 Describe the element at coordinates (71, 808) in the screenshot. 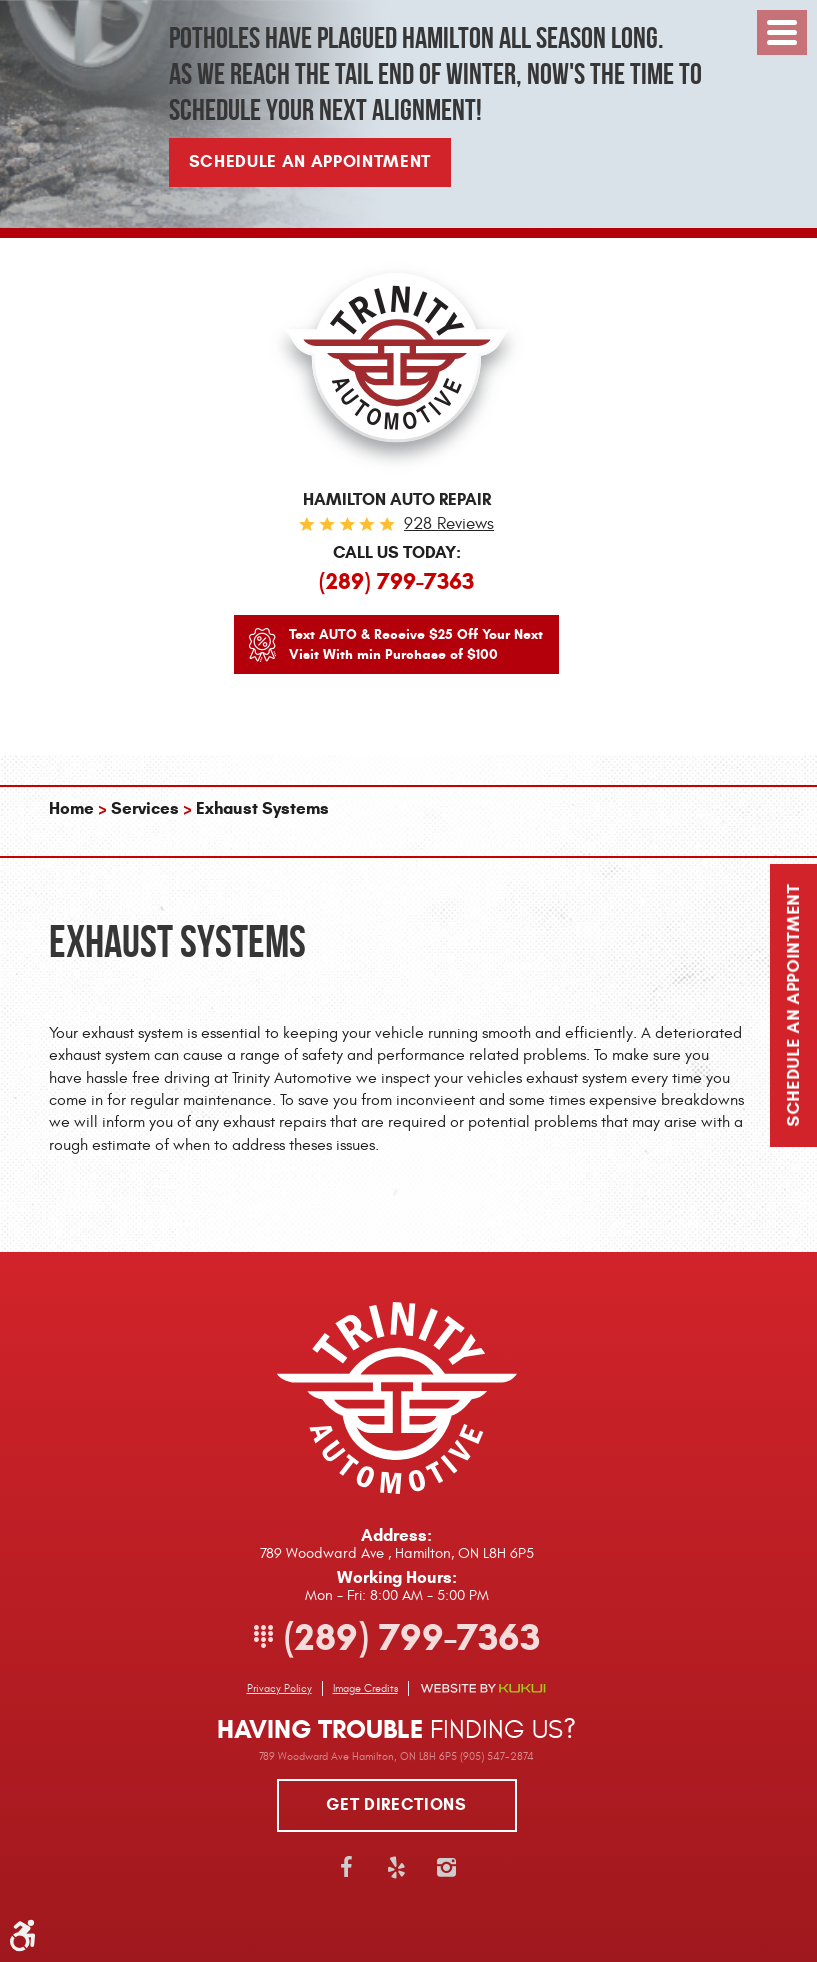

I see `Home` at that location.